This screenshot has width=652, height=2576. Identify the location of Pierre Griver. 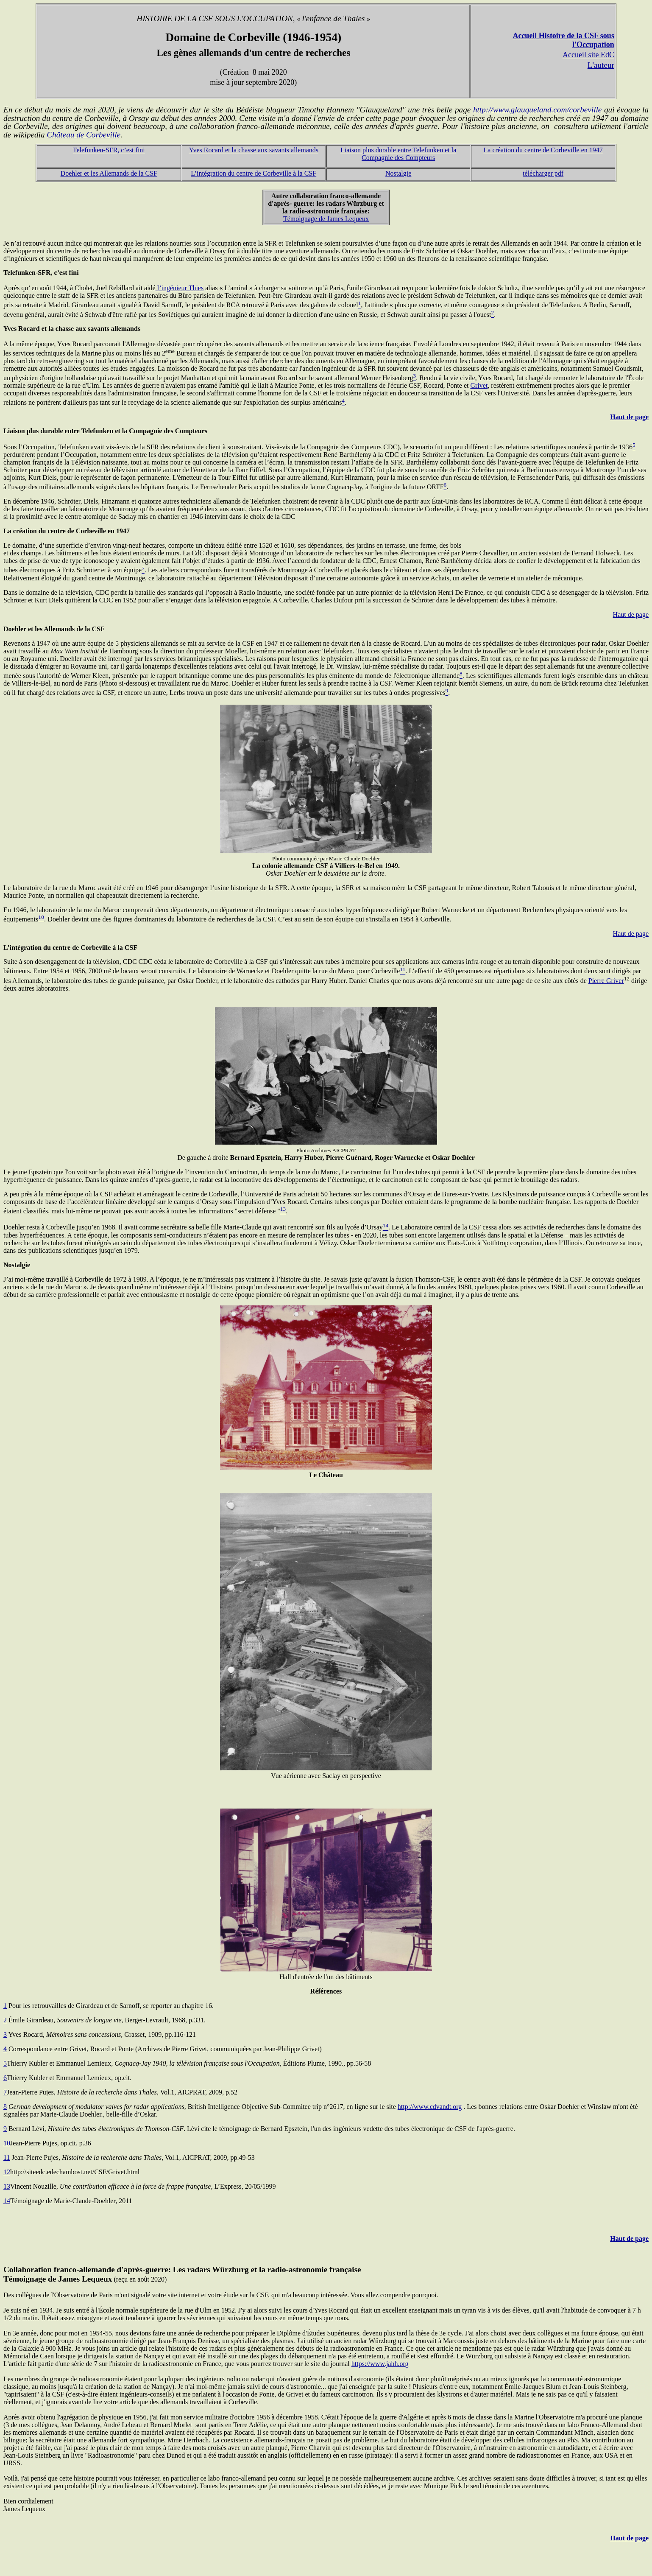
(606, 980).